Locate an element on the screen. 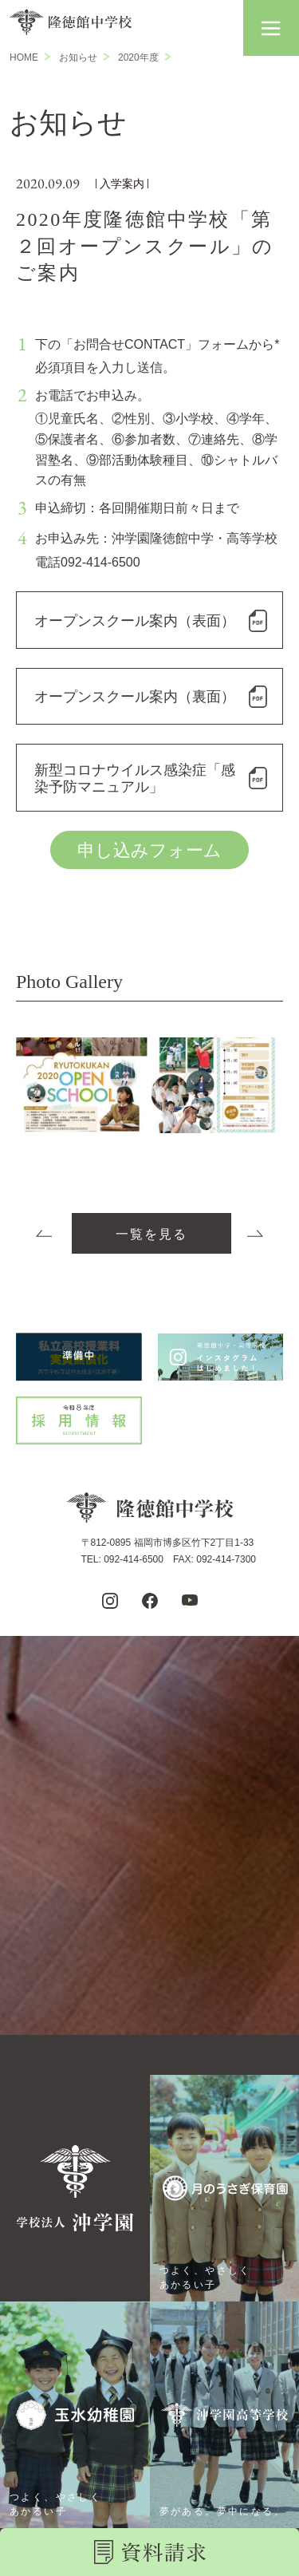  一覧を見る is located at coordinates (151, 1234).